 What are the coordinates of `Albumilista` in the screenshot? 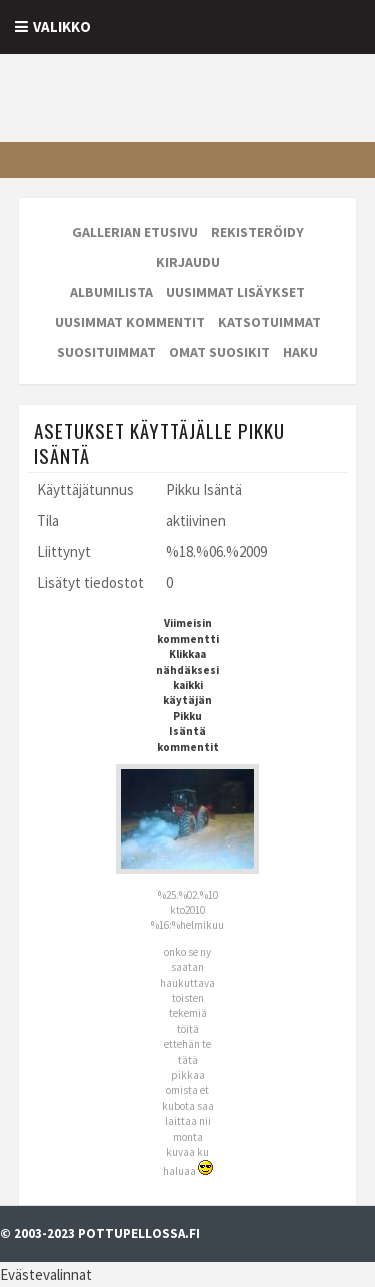 It's located at (111, 292).